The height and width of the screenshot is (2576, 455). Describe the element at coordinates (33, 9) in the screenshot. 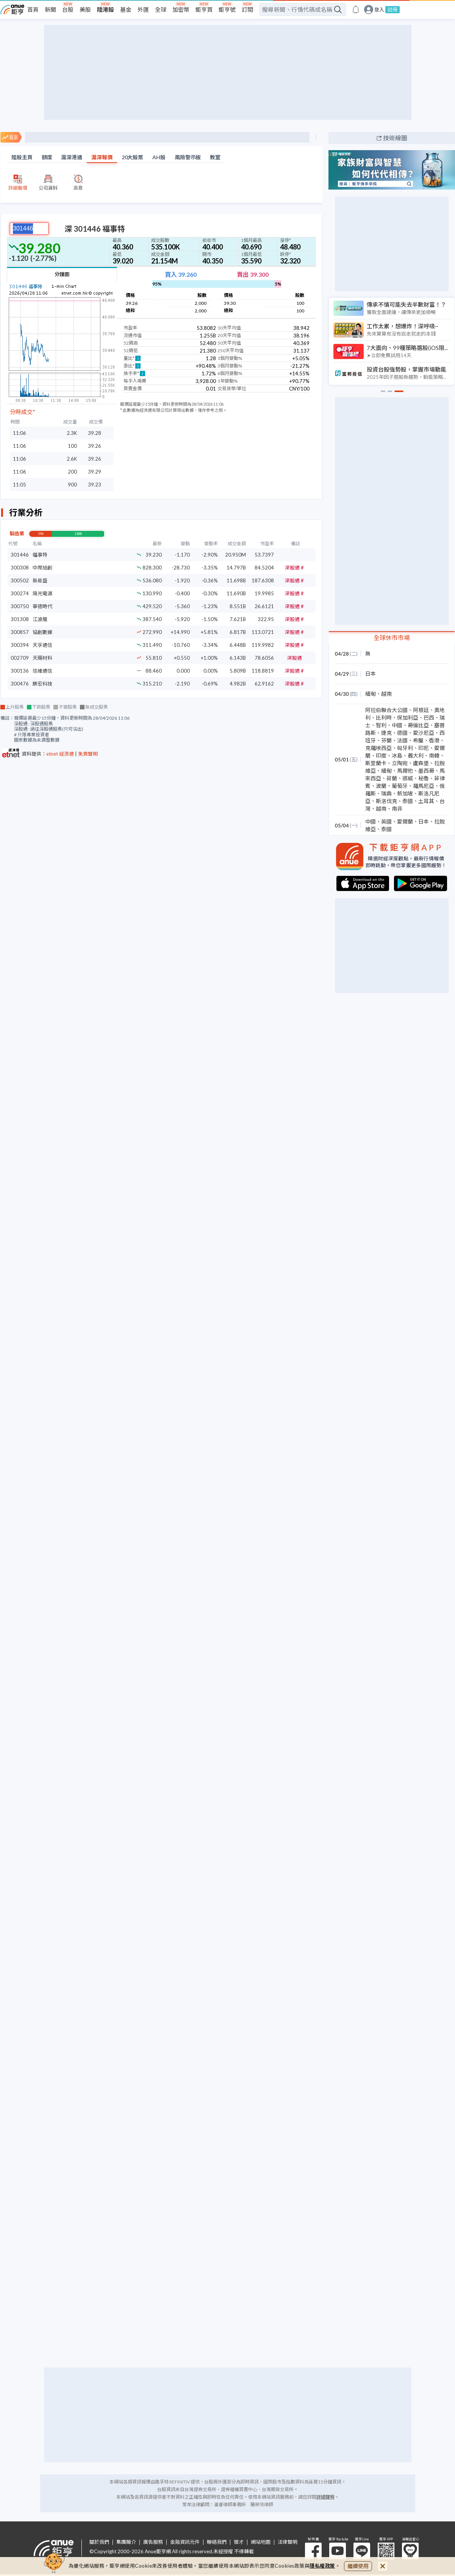

I see `首頁` at that location.